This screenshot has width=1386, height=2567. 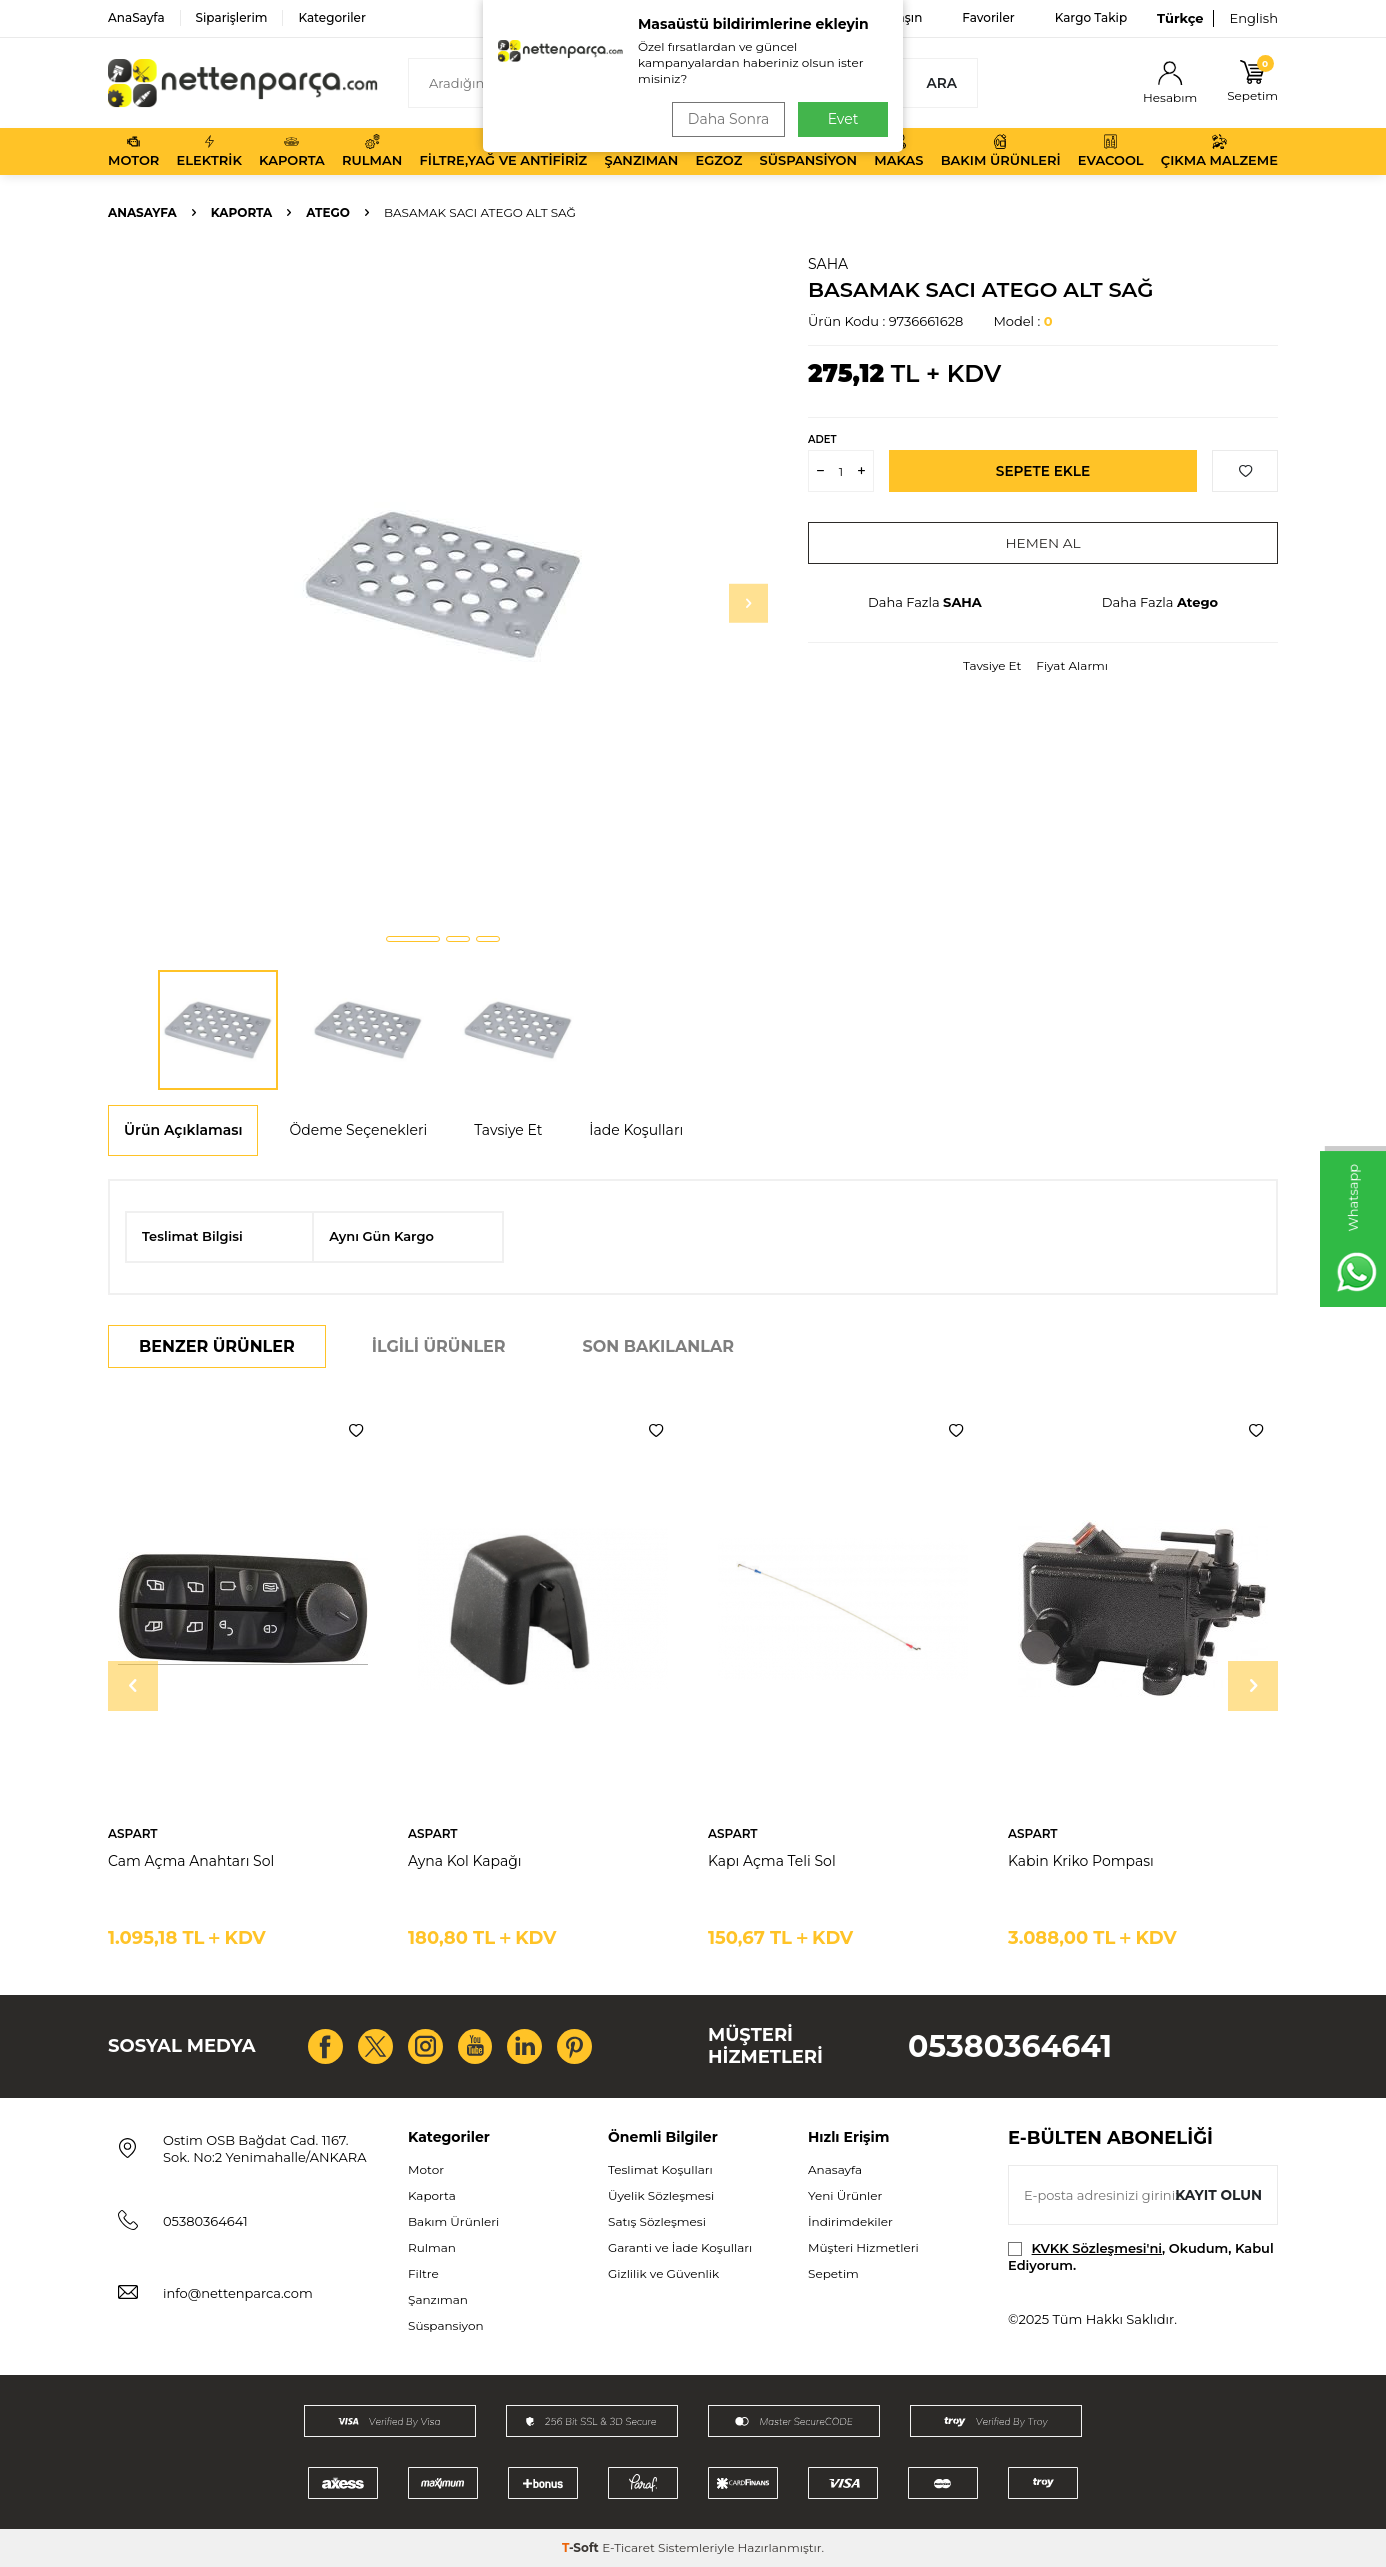 I want to click on -Soft, so click(x=582, y=2547).